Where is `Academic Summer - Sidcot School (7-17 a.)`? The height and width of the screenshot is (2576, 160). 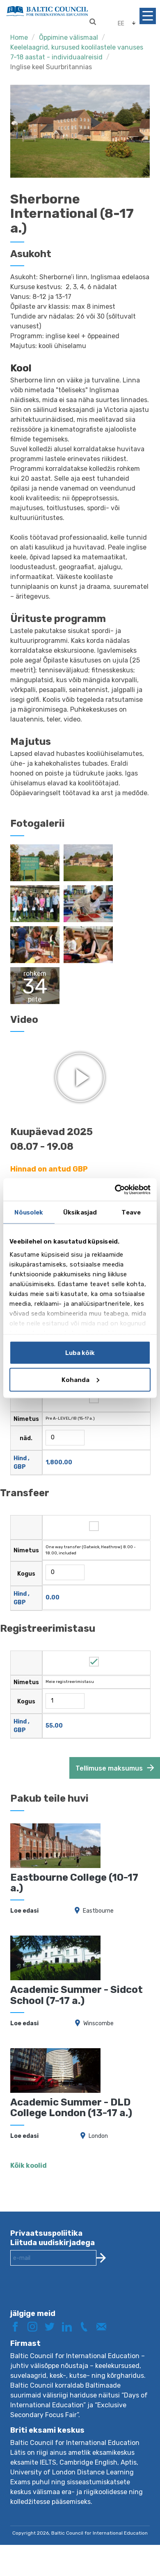 Academic Summer - Sidcot School (7-17 a.) is located at coordinates (76, 1985).